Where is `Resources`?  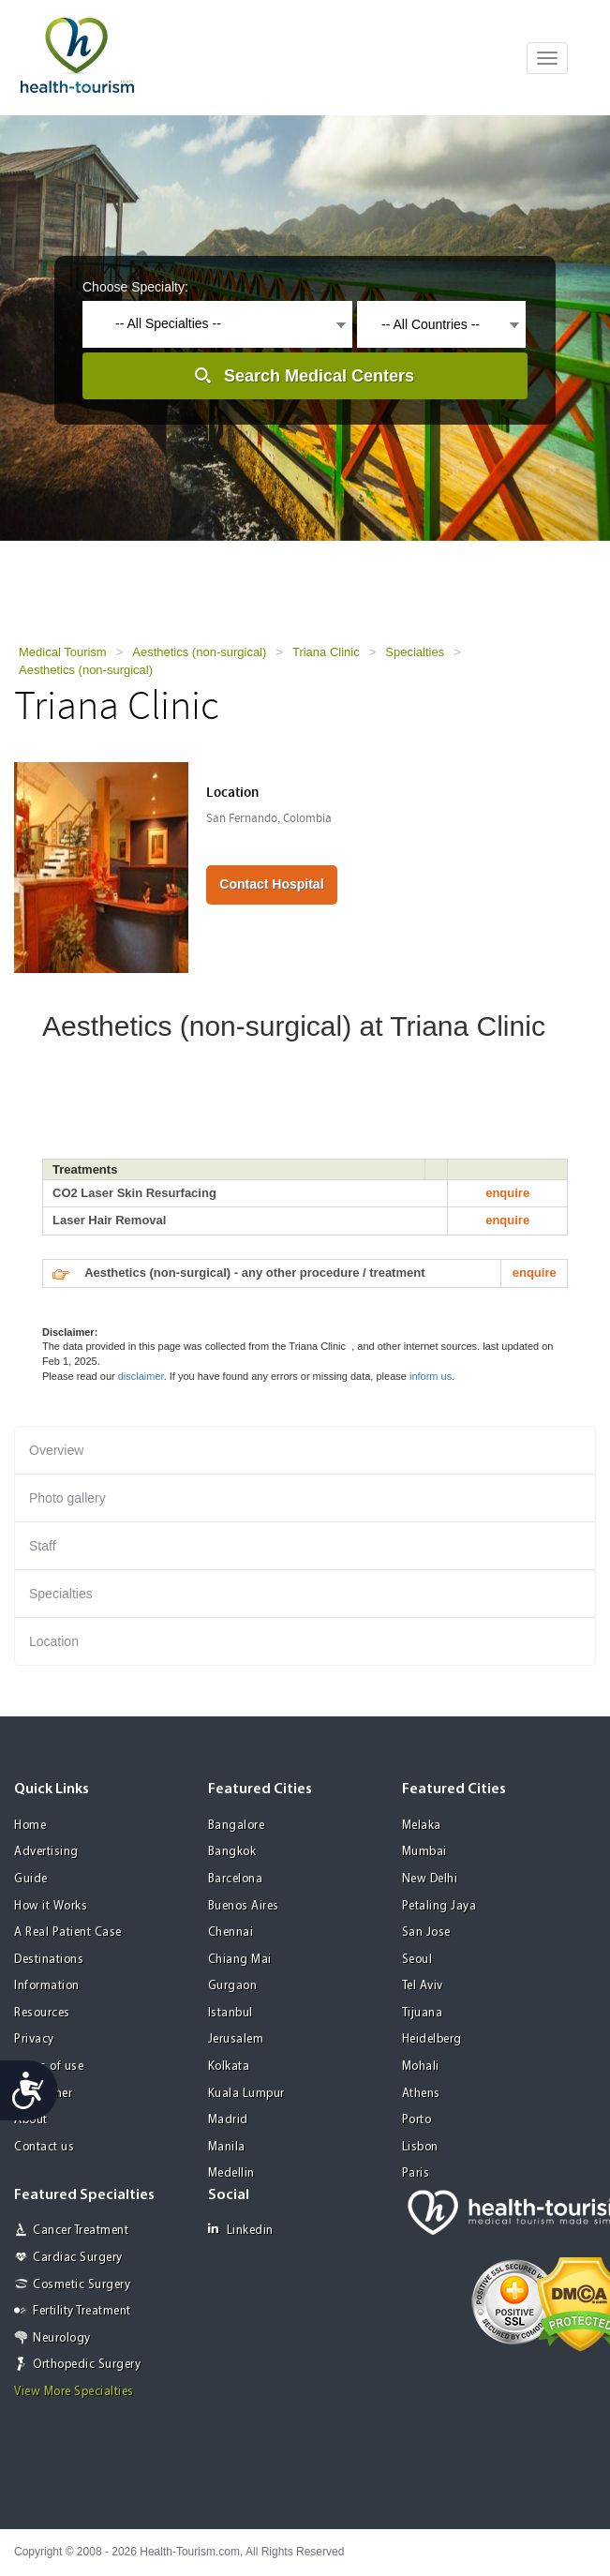 Resources is located at coordinates (42, 2013).